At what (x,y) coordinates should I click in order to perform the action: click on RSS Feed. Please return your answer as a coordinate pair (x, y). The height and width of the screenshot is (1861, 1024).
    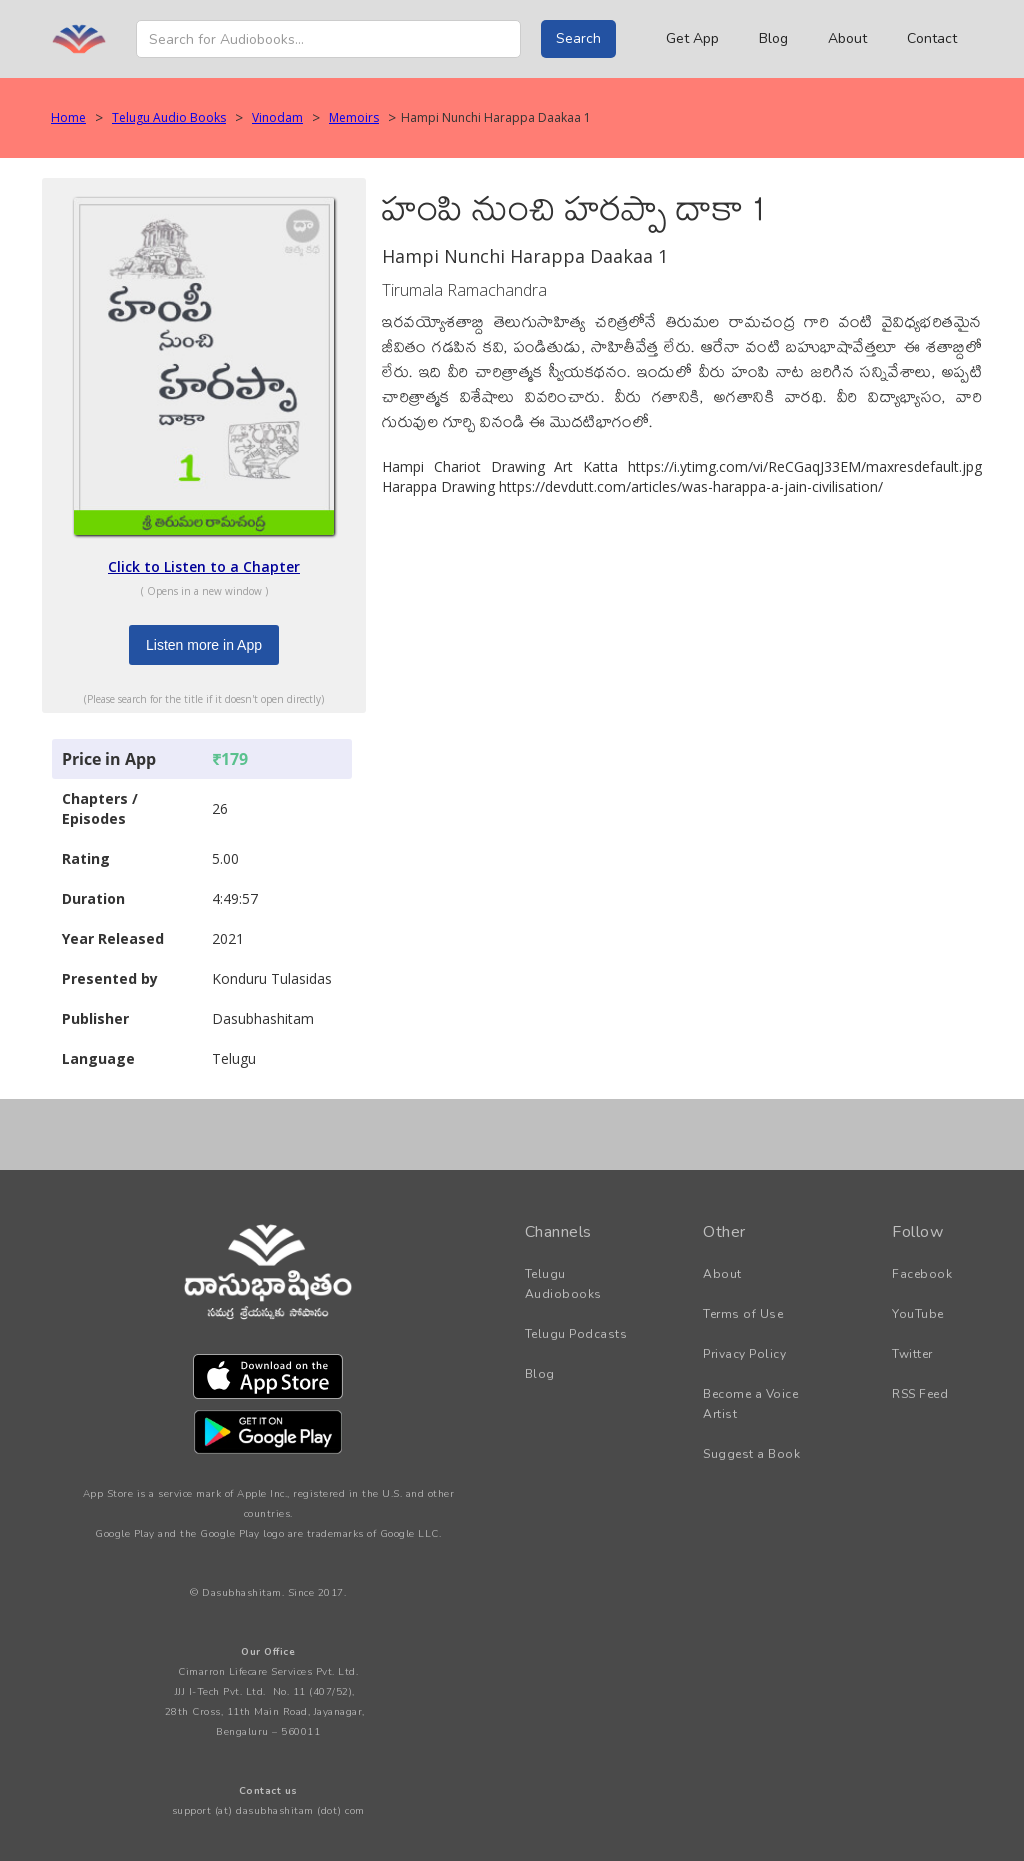
    Looking at the image, I should click on (920, 1394).